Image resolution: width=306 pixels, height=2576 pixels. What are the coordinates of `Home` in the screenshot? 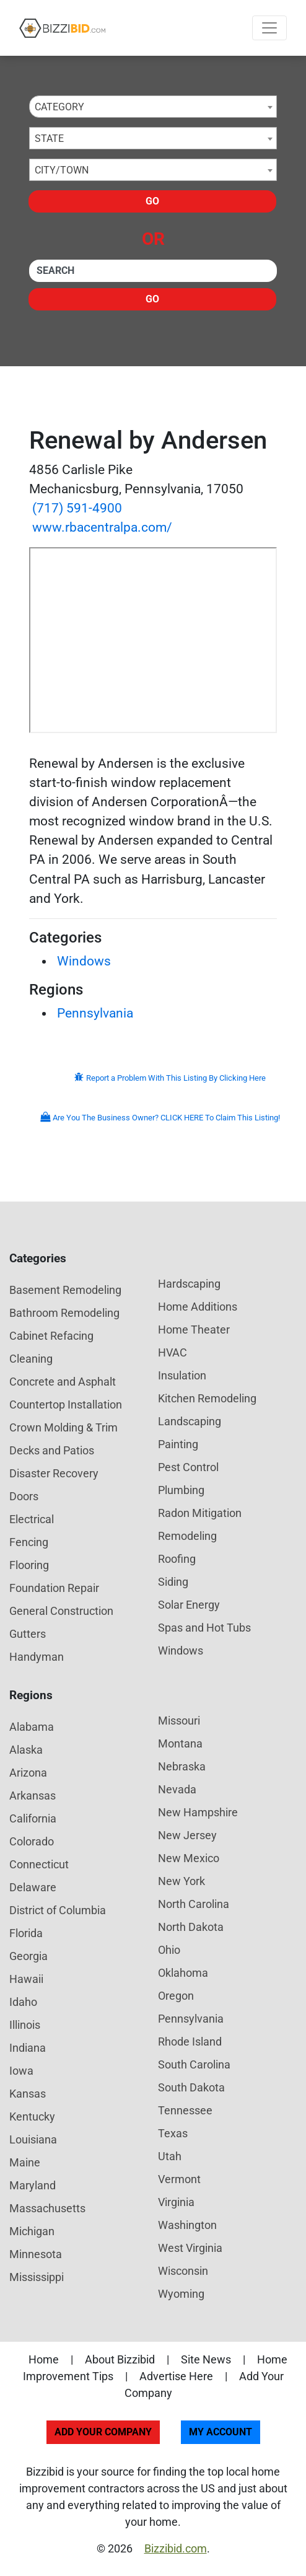 It's located at (43, 2359).